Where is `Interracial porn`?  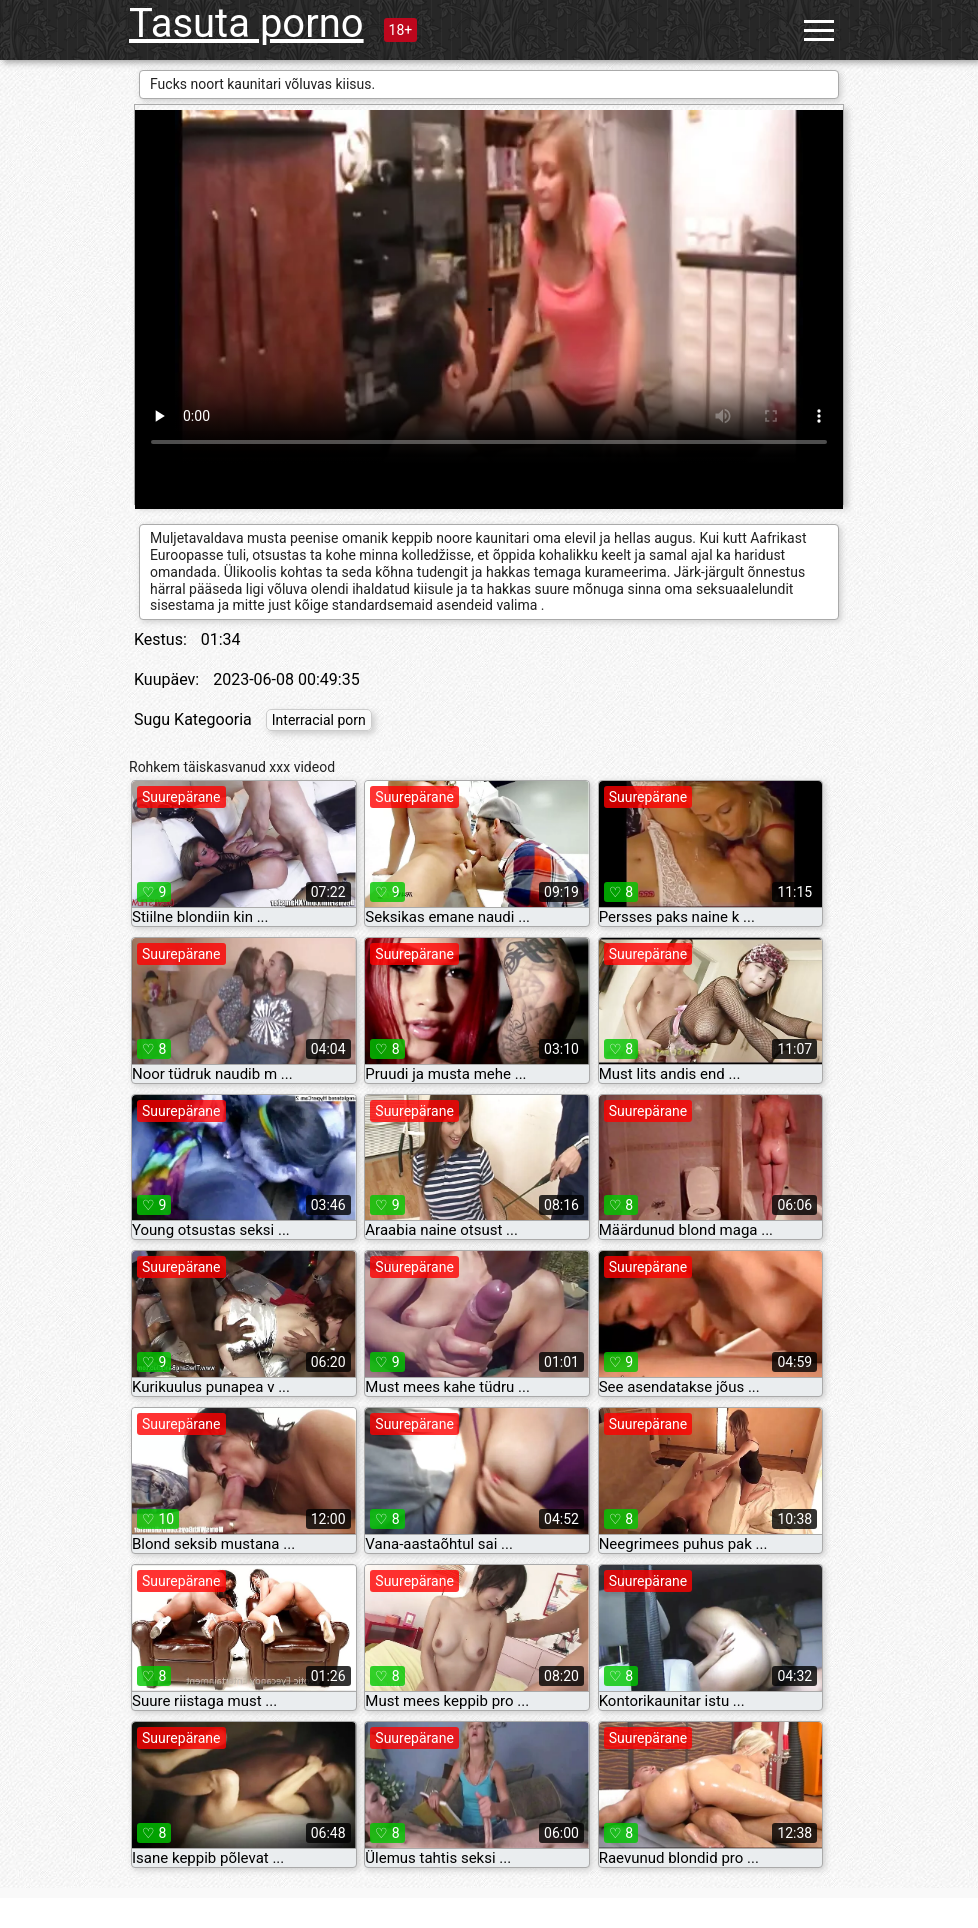
Interracial porn is located at coordinates (319, 720).